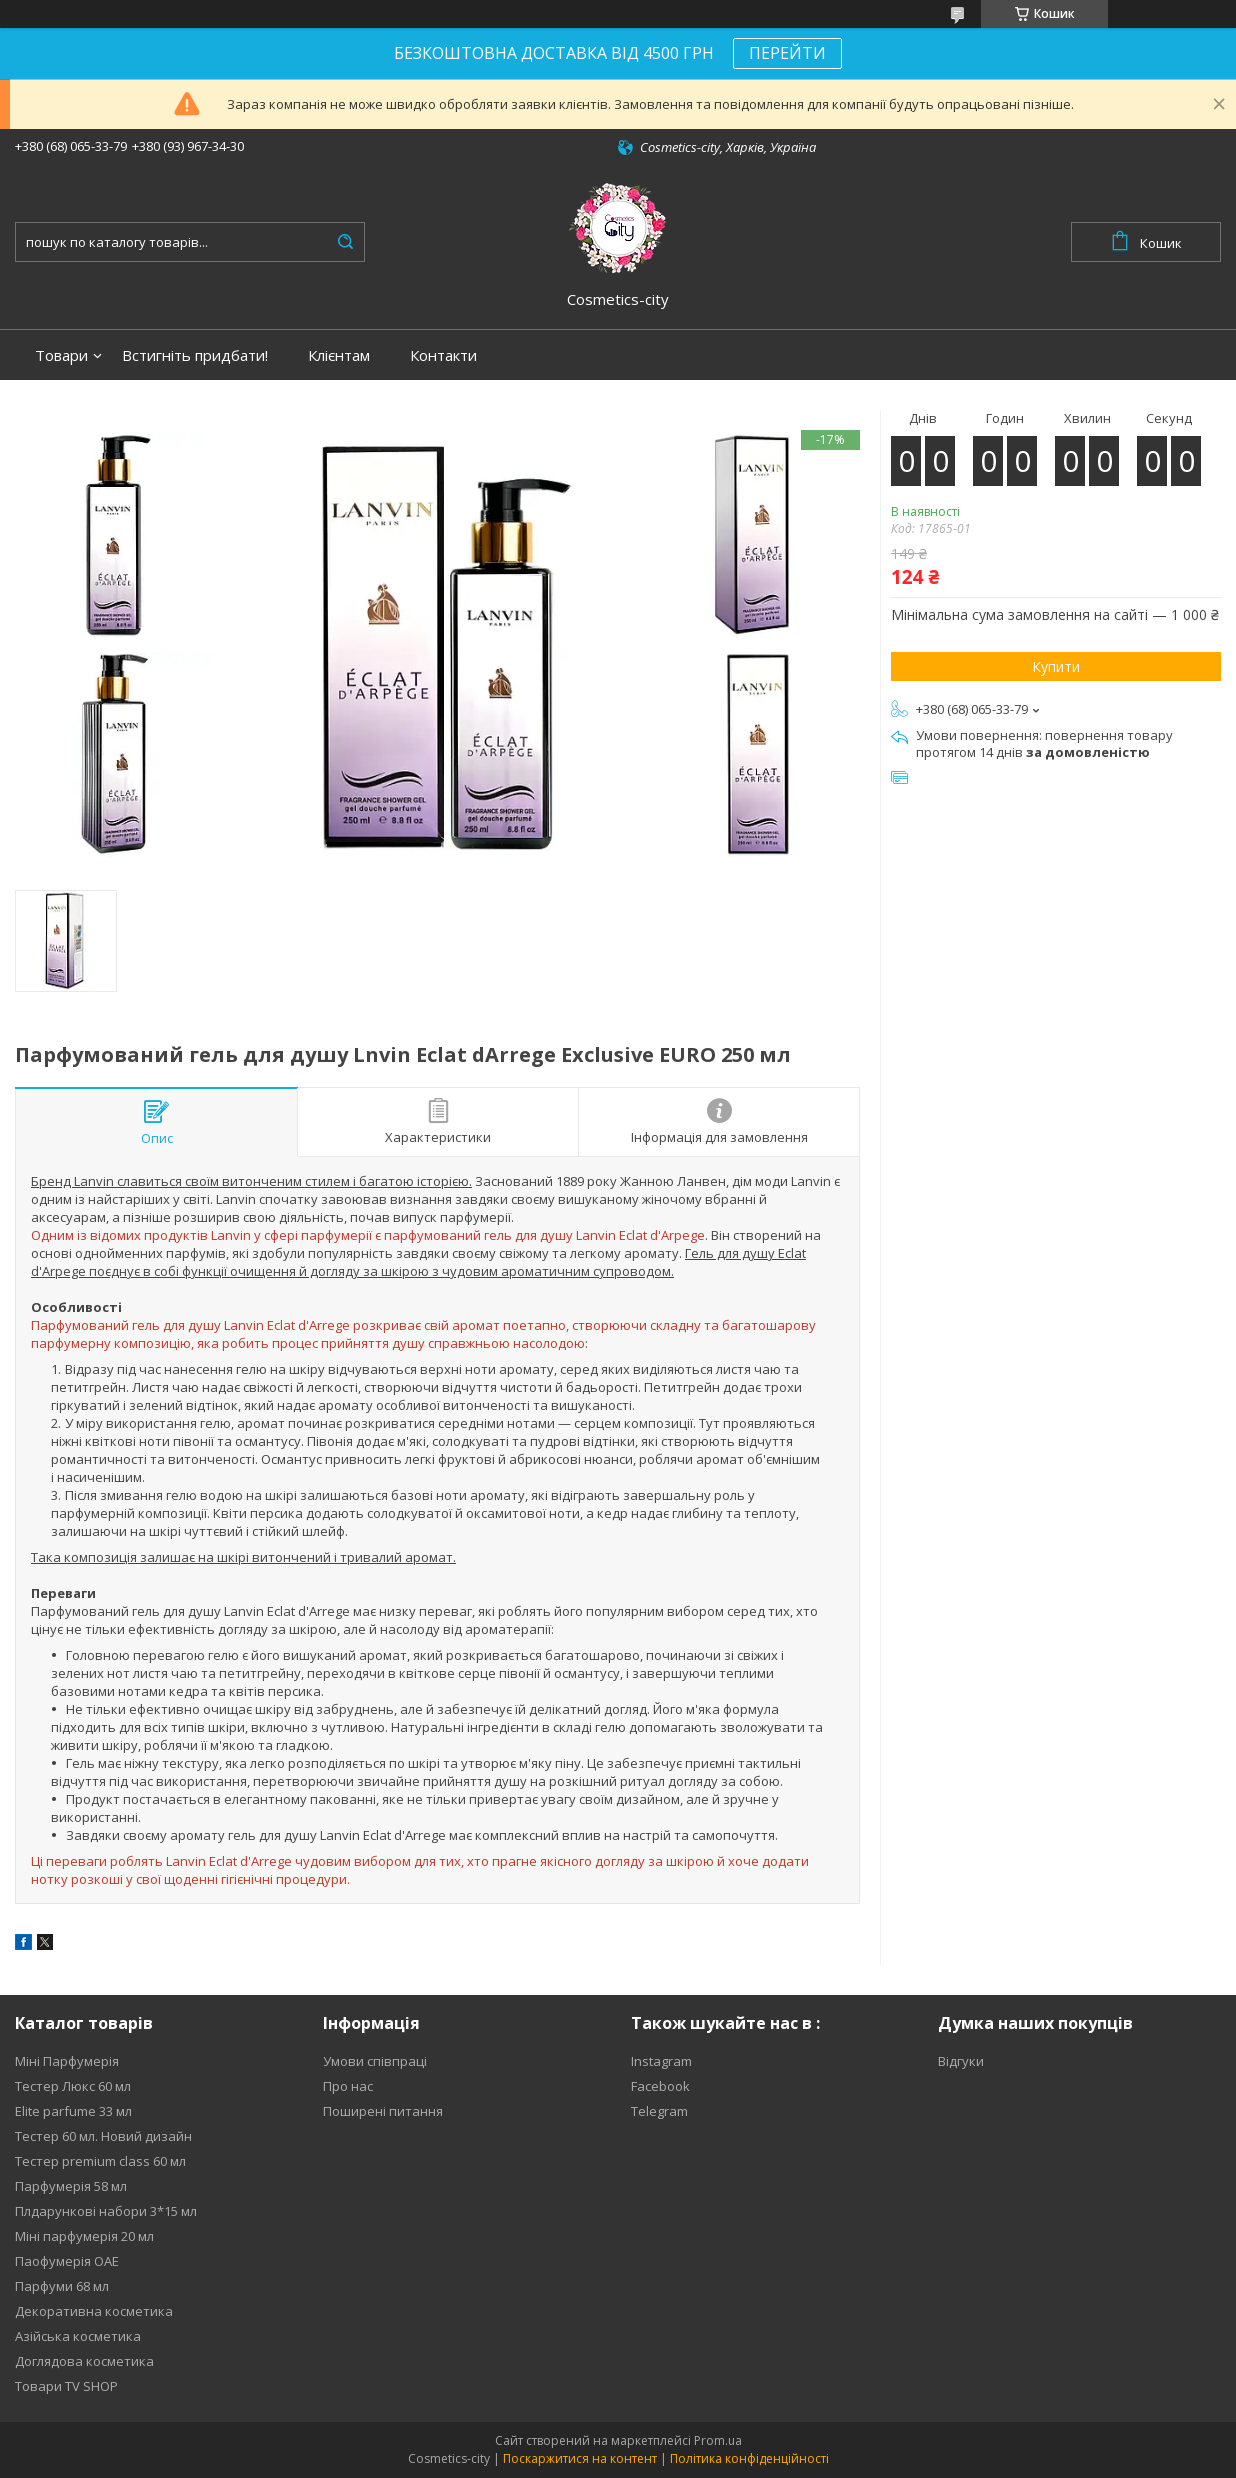 The image size is (1236, 2478). What do you see at coordinates (78, 2336) in the screenshot?
I see `Азійська косметика` at bounding box center [78, 2336].